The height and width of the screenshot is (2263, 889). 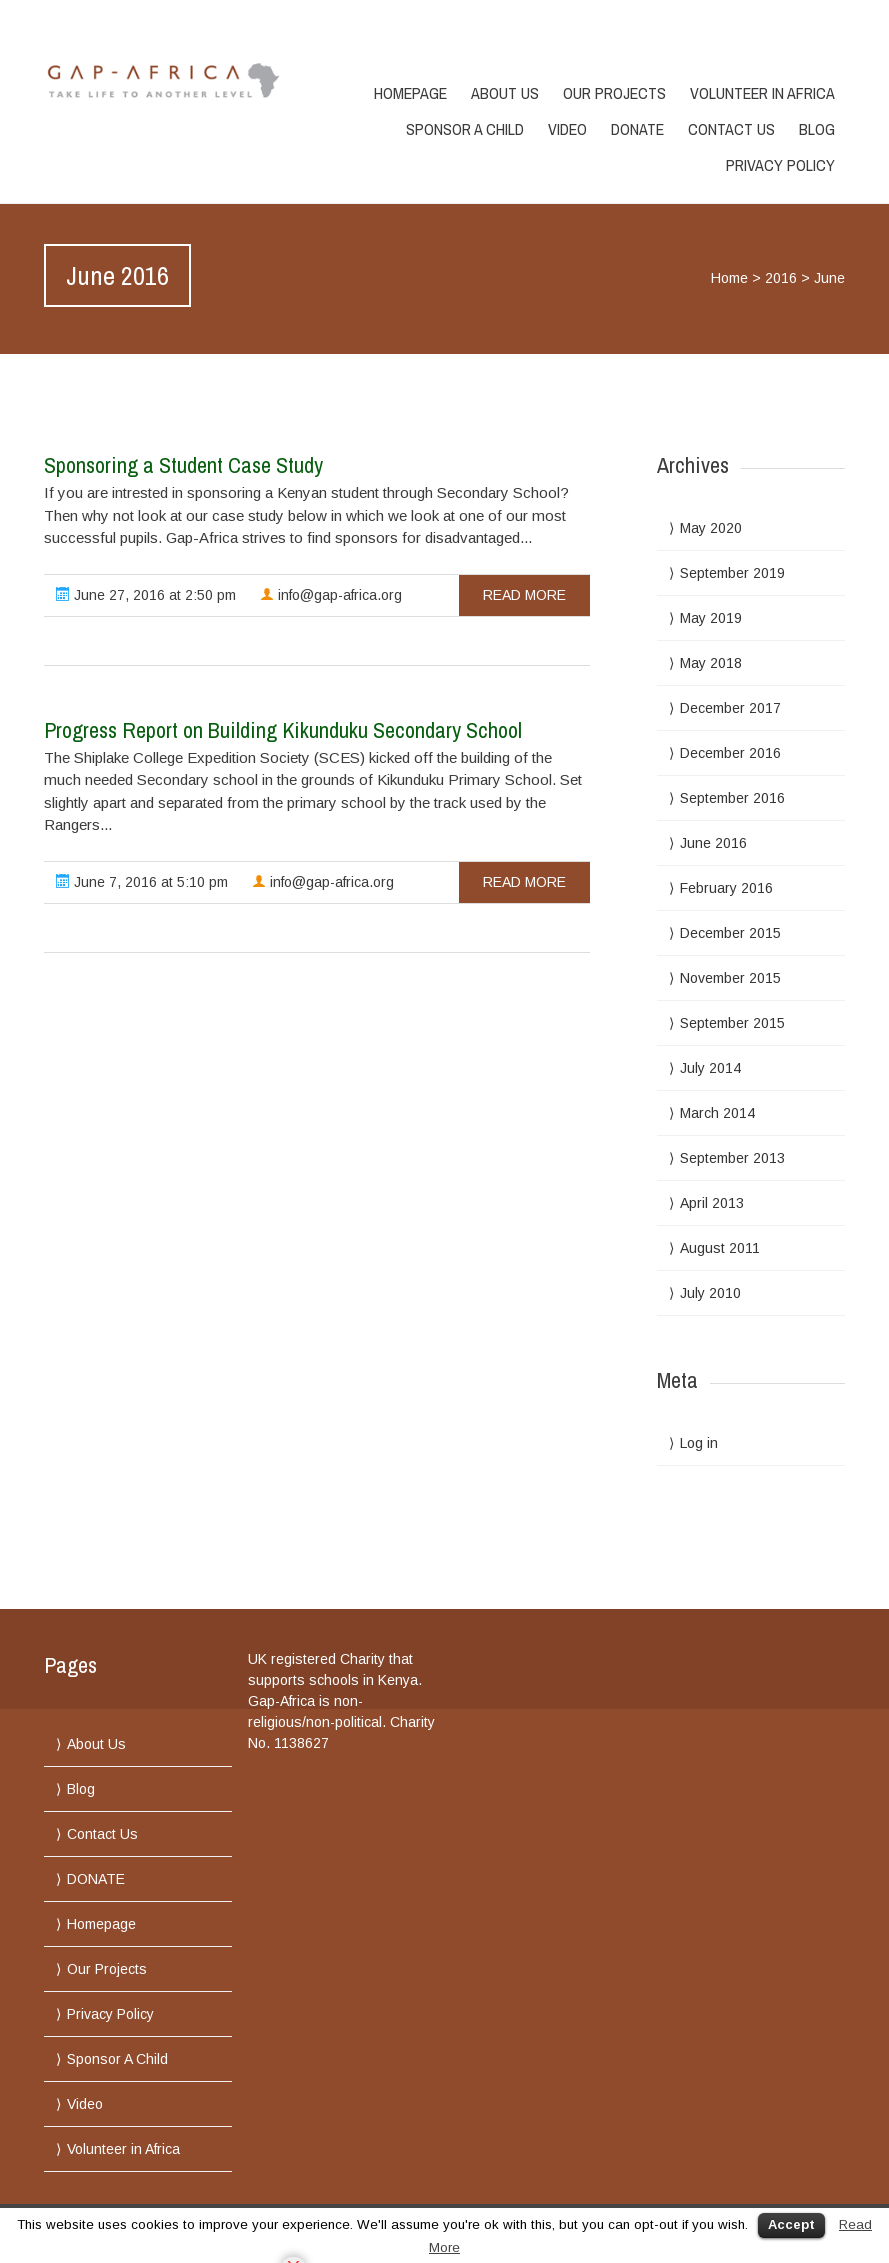 I want to click on DONATE, so click(x=637, y=129).